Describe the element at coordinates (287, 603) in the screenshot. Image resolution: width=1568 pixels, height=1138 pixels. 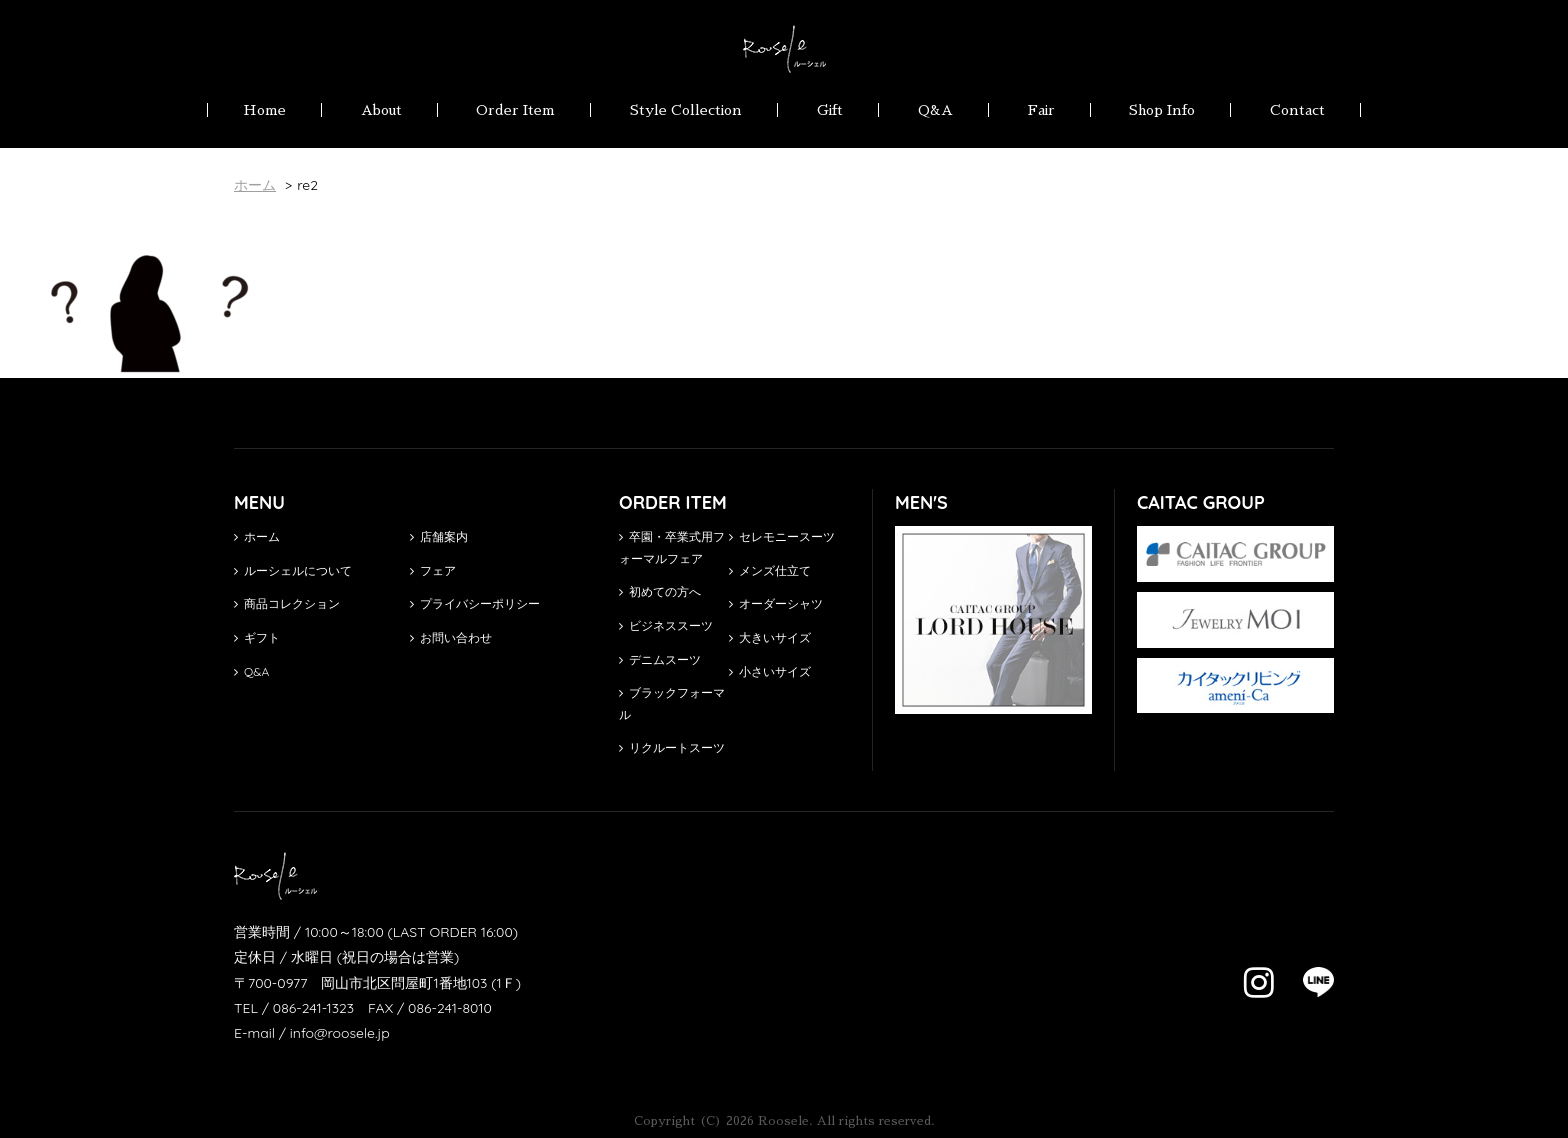
I see `商品コレクション` at that location.